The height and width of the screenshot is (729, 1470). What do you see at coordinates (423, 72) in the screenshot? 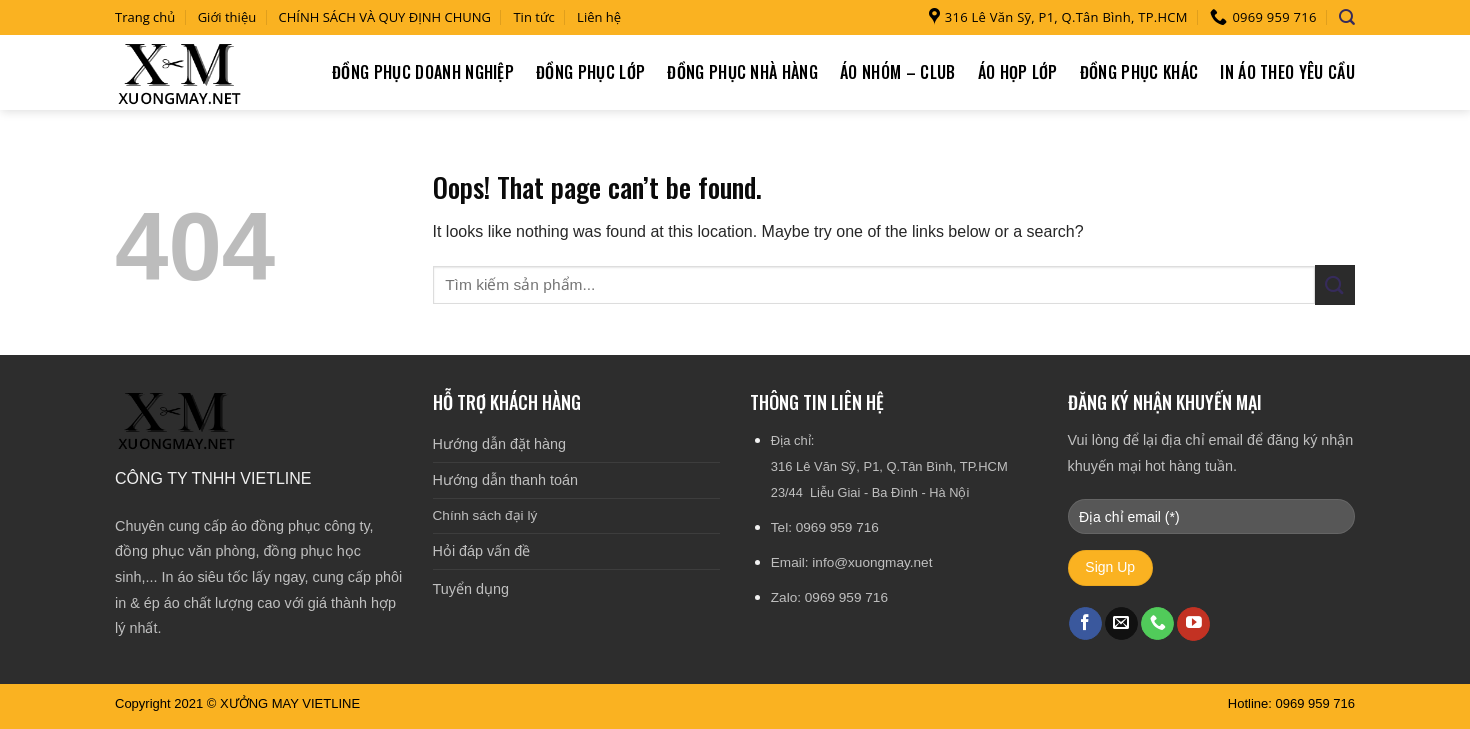
I see `Đồng phục doanh nghiệp` at bounding box center [423, 72].